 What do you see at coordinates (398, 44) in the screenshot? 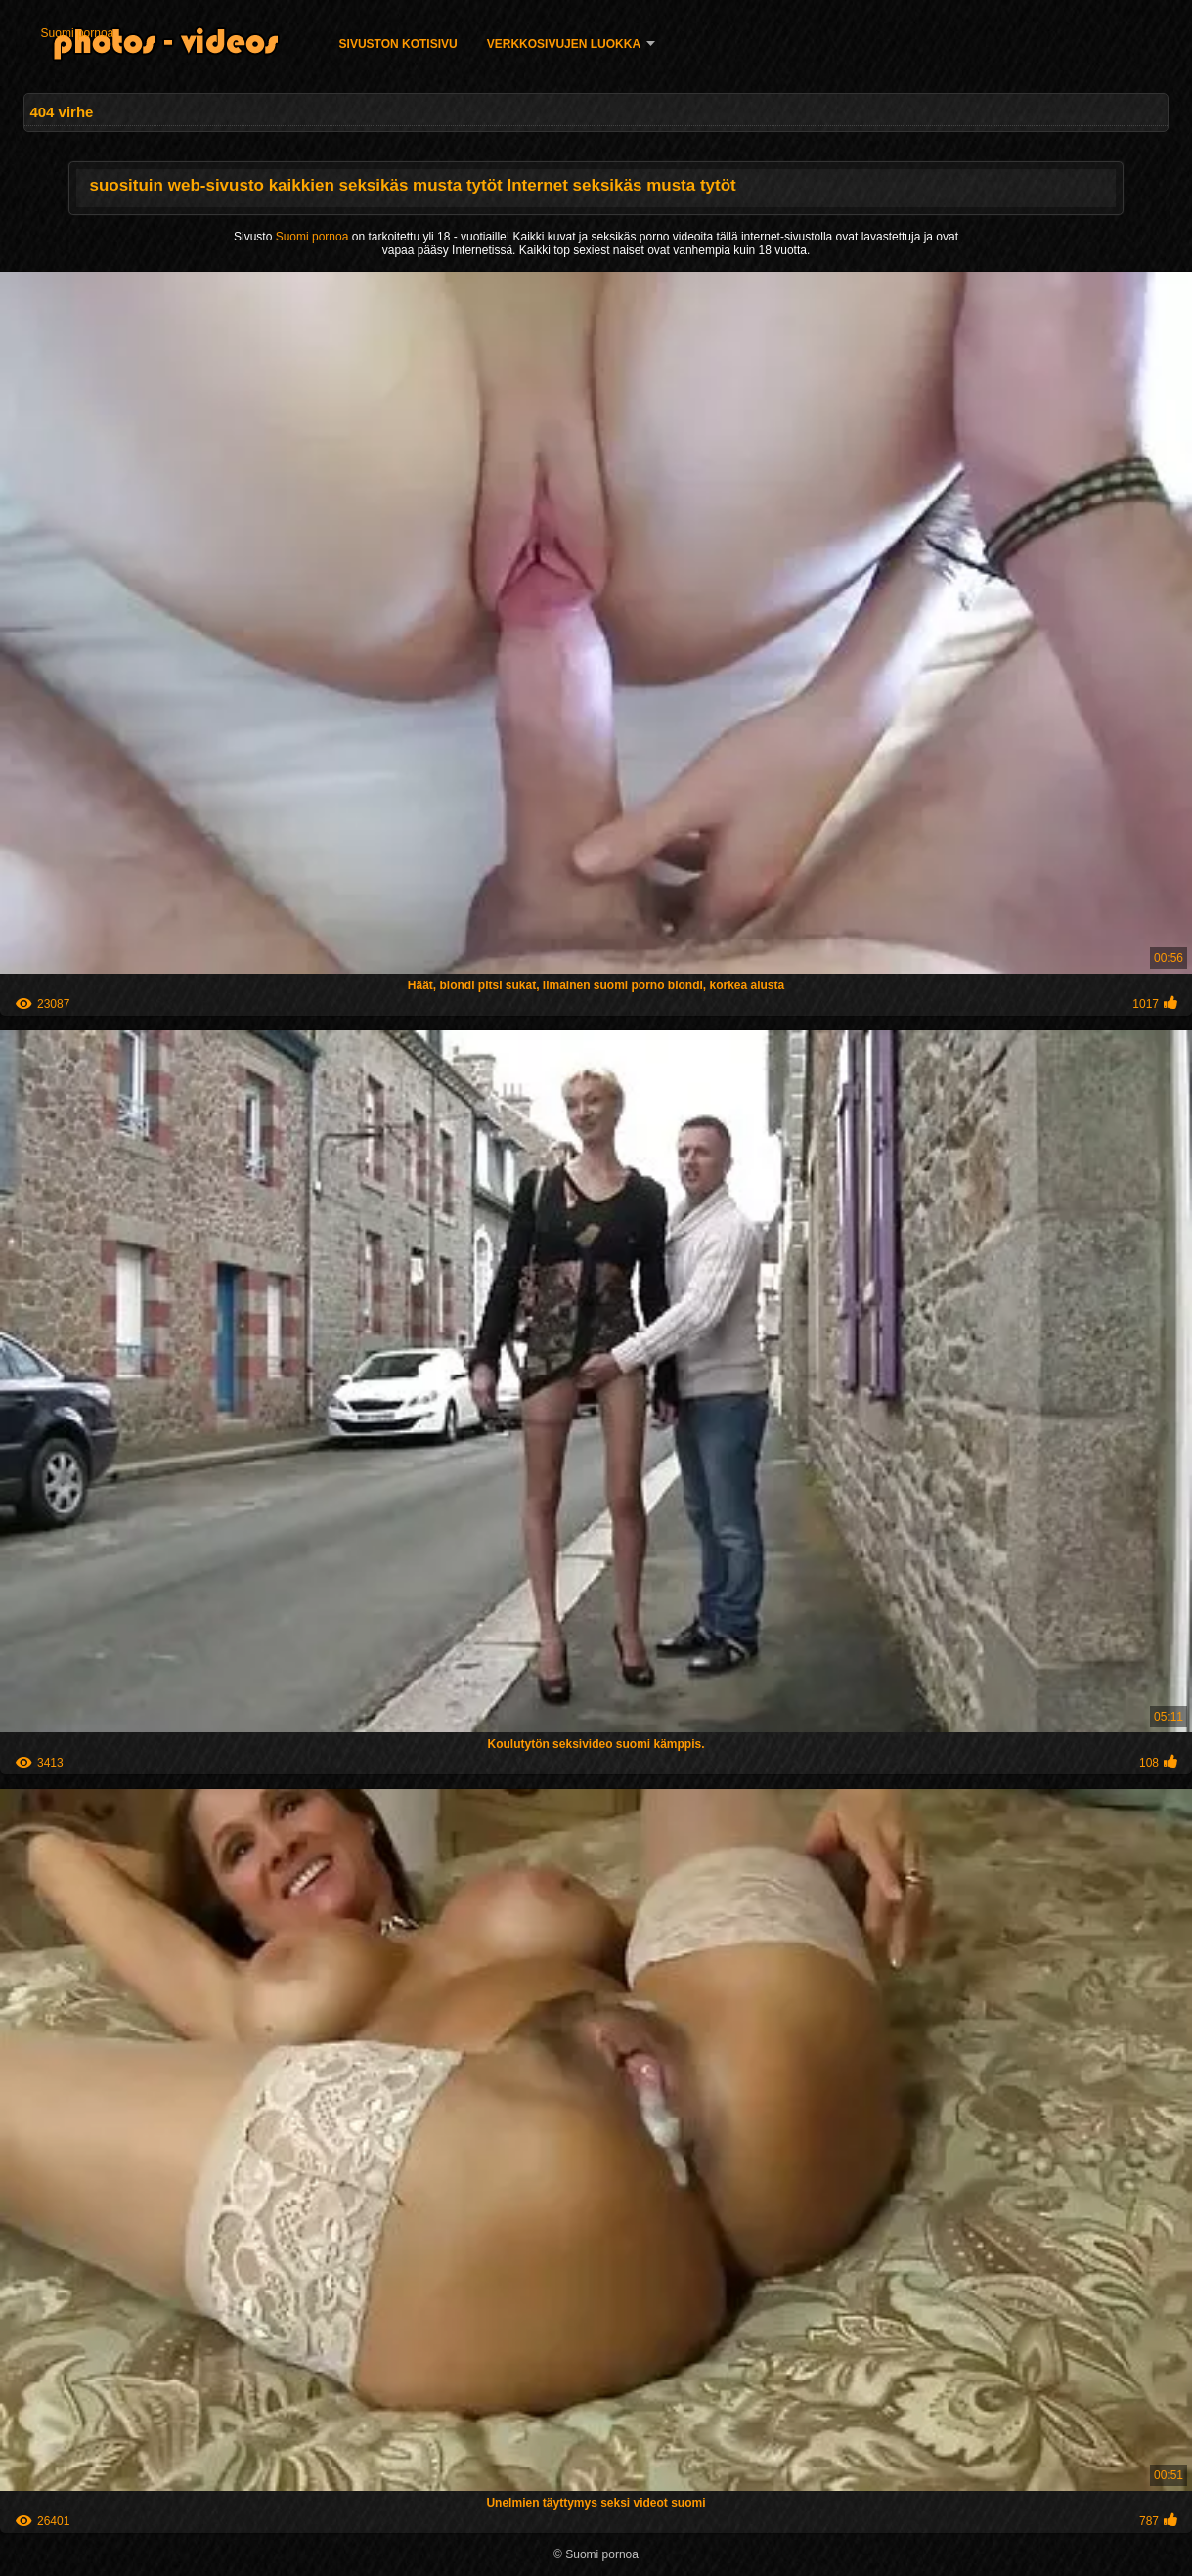
I see `Sivuston kotisivu` at bounding box center [398, 44].